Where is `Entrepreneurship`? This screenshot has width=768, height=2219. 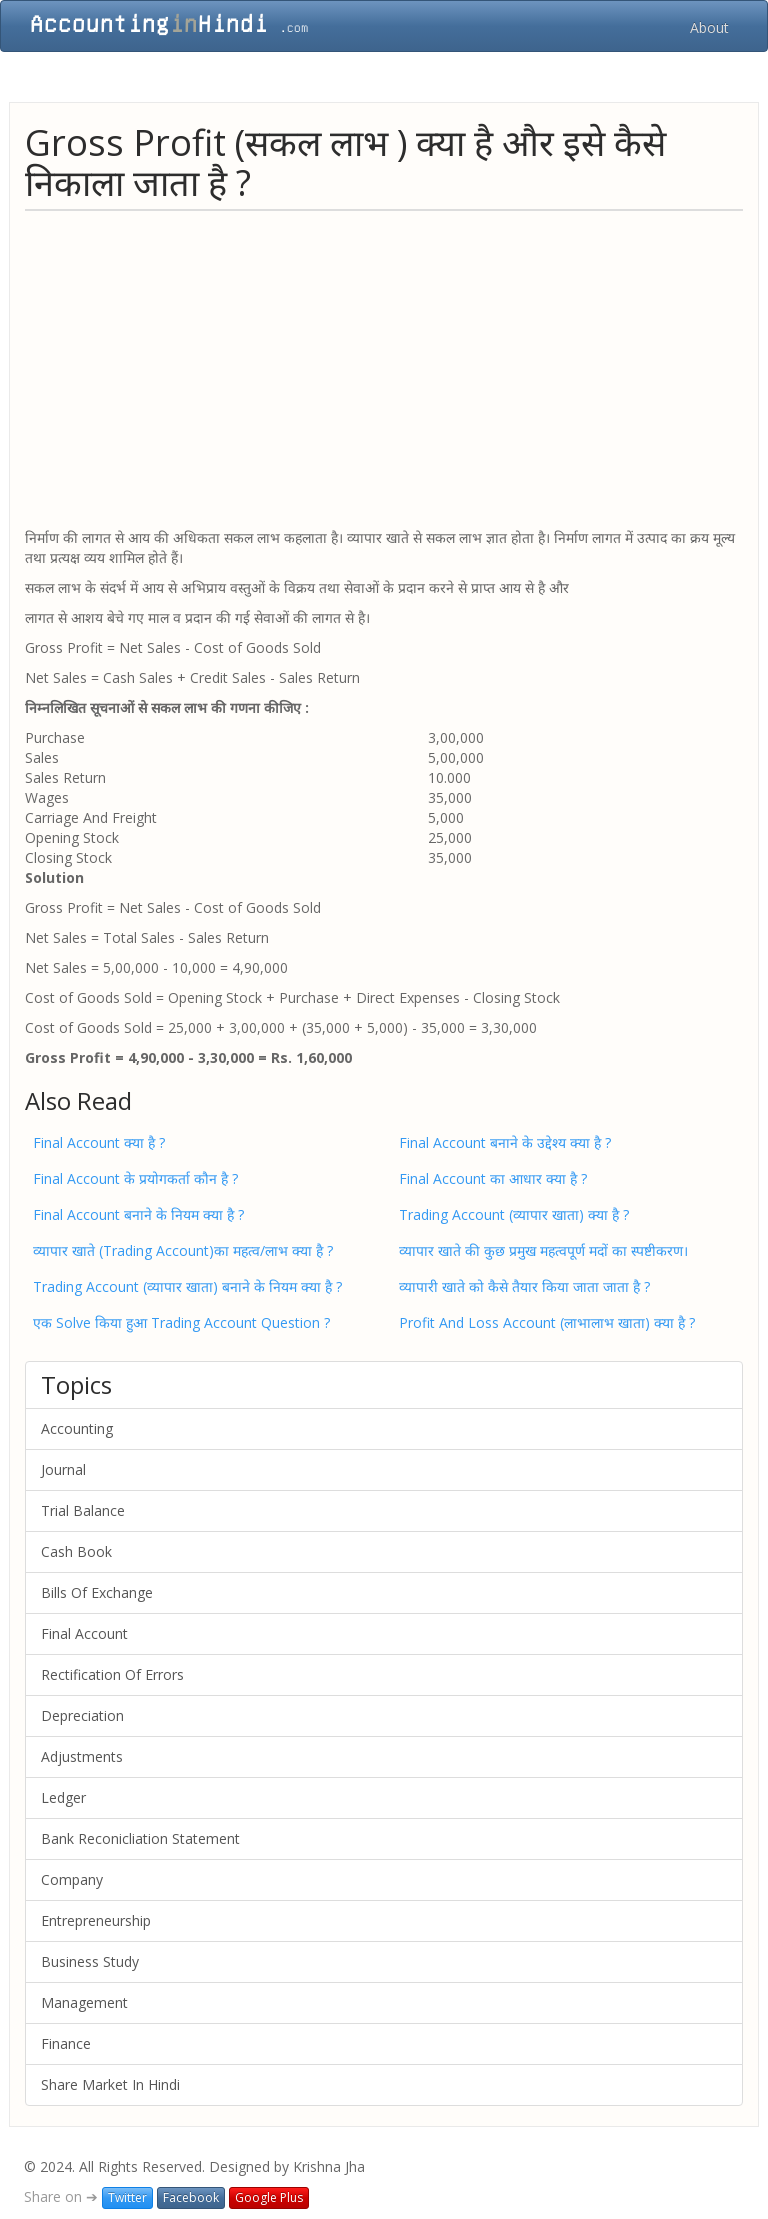
Entrepreneurship is located at coordinates (96, 1920).